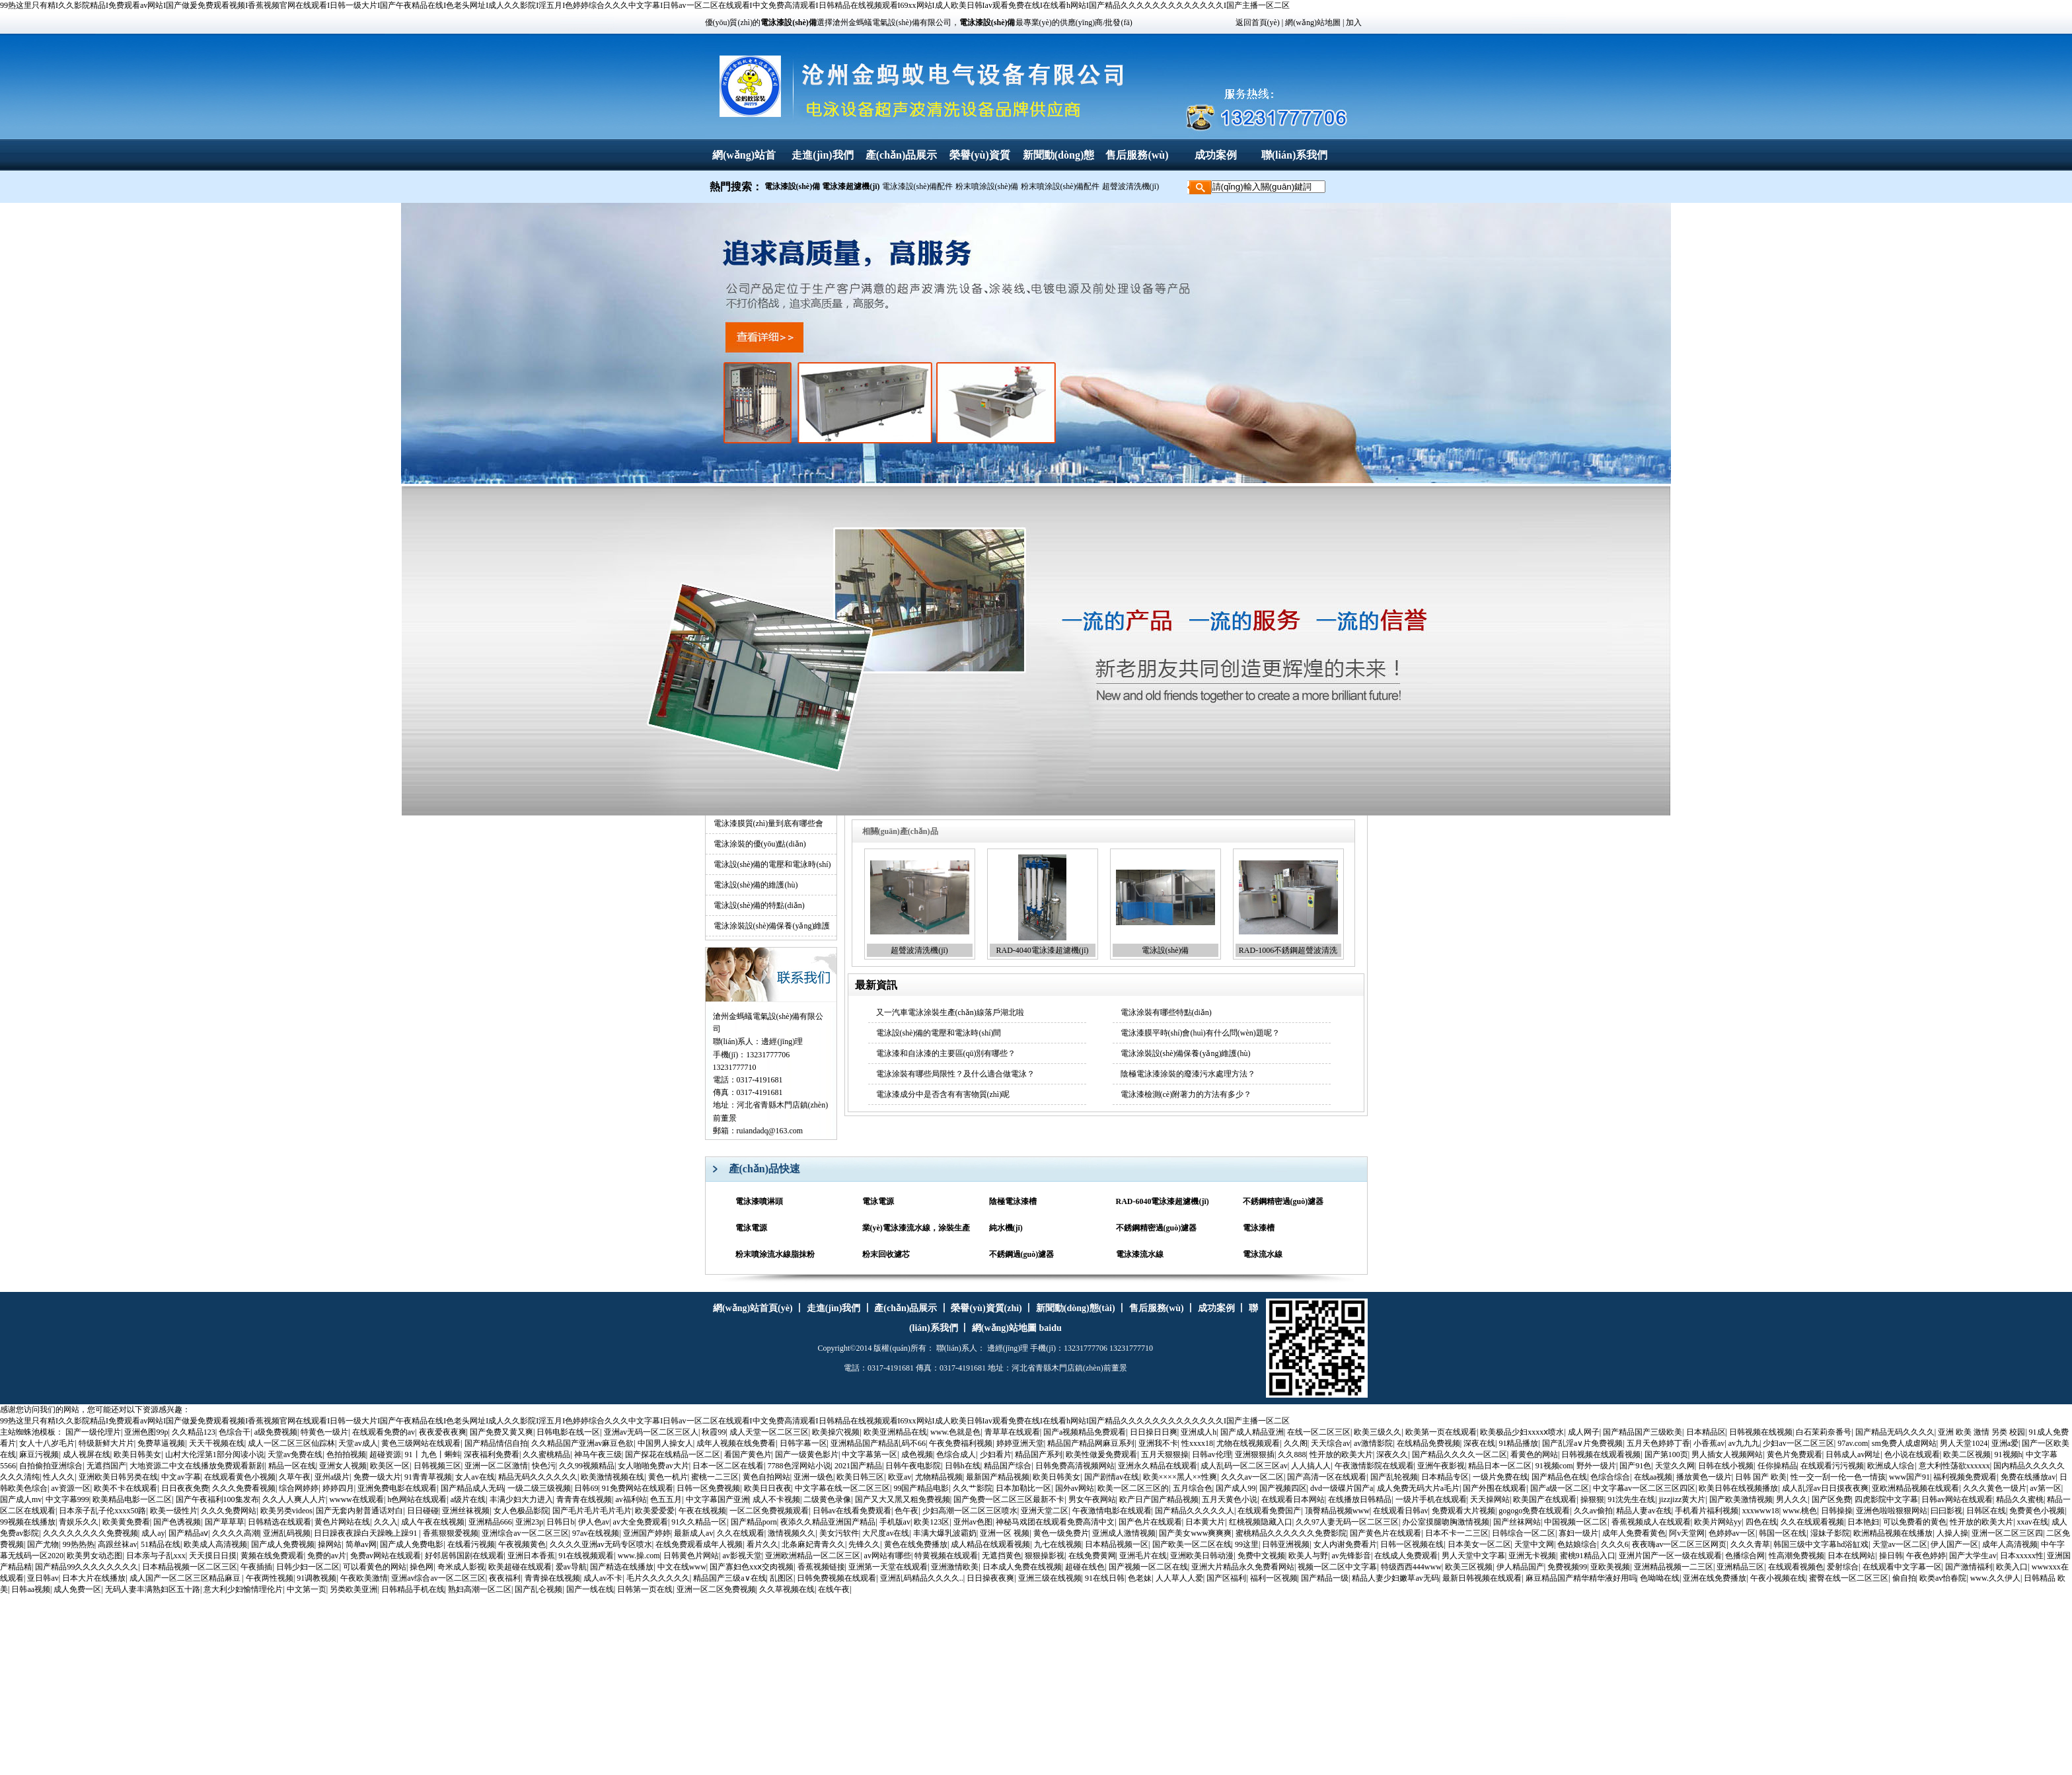 The width and height of the screenshot is (2072, 1775). I want to click on 少妇av一区二区三区, so click(1798, 1443).